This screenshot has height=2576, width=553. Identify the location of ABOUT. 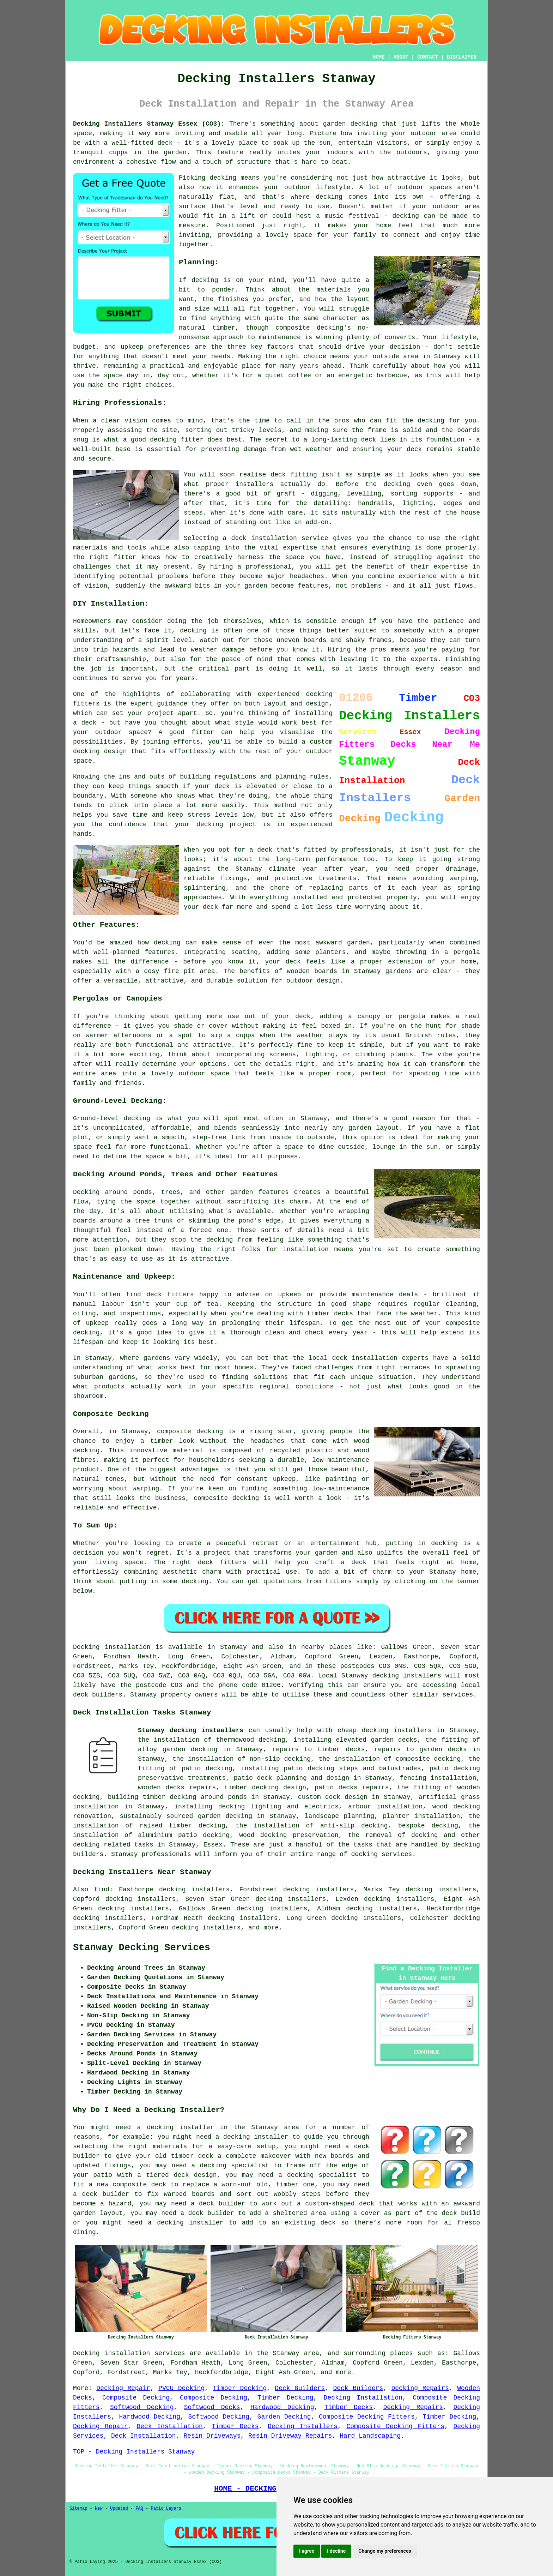
(401, 57).